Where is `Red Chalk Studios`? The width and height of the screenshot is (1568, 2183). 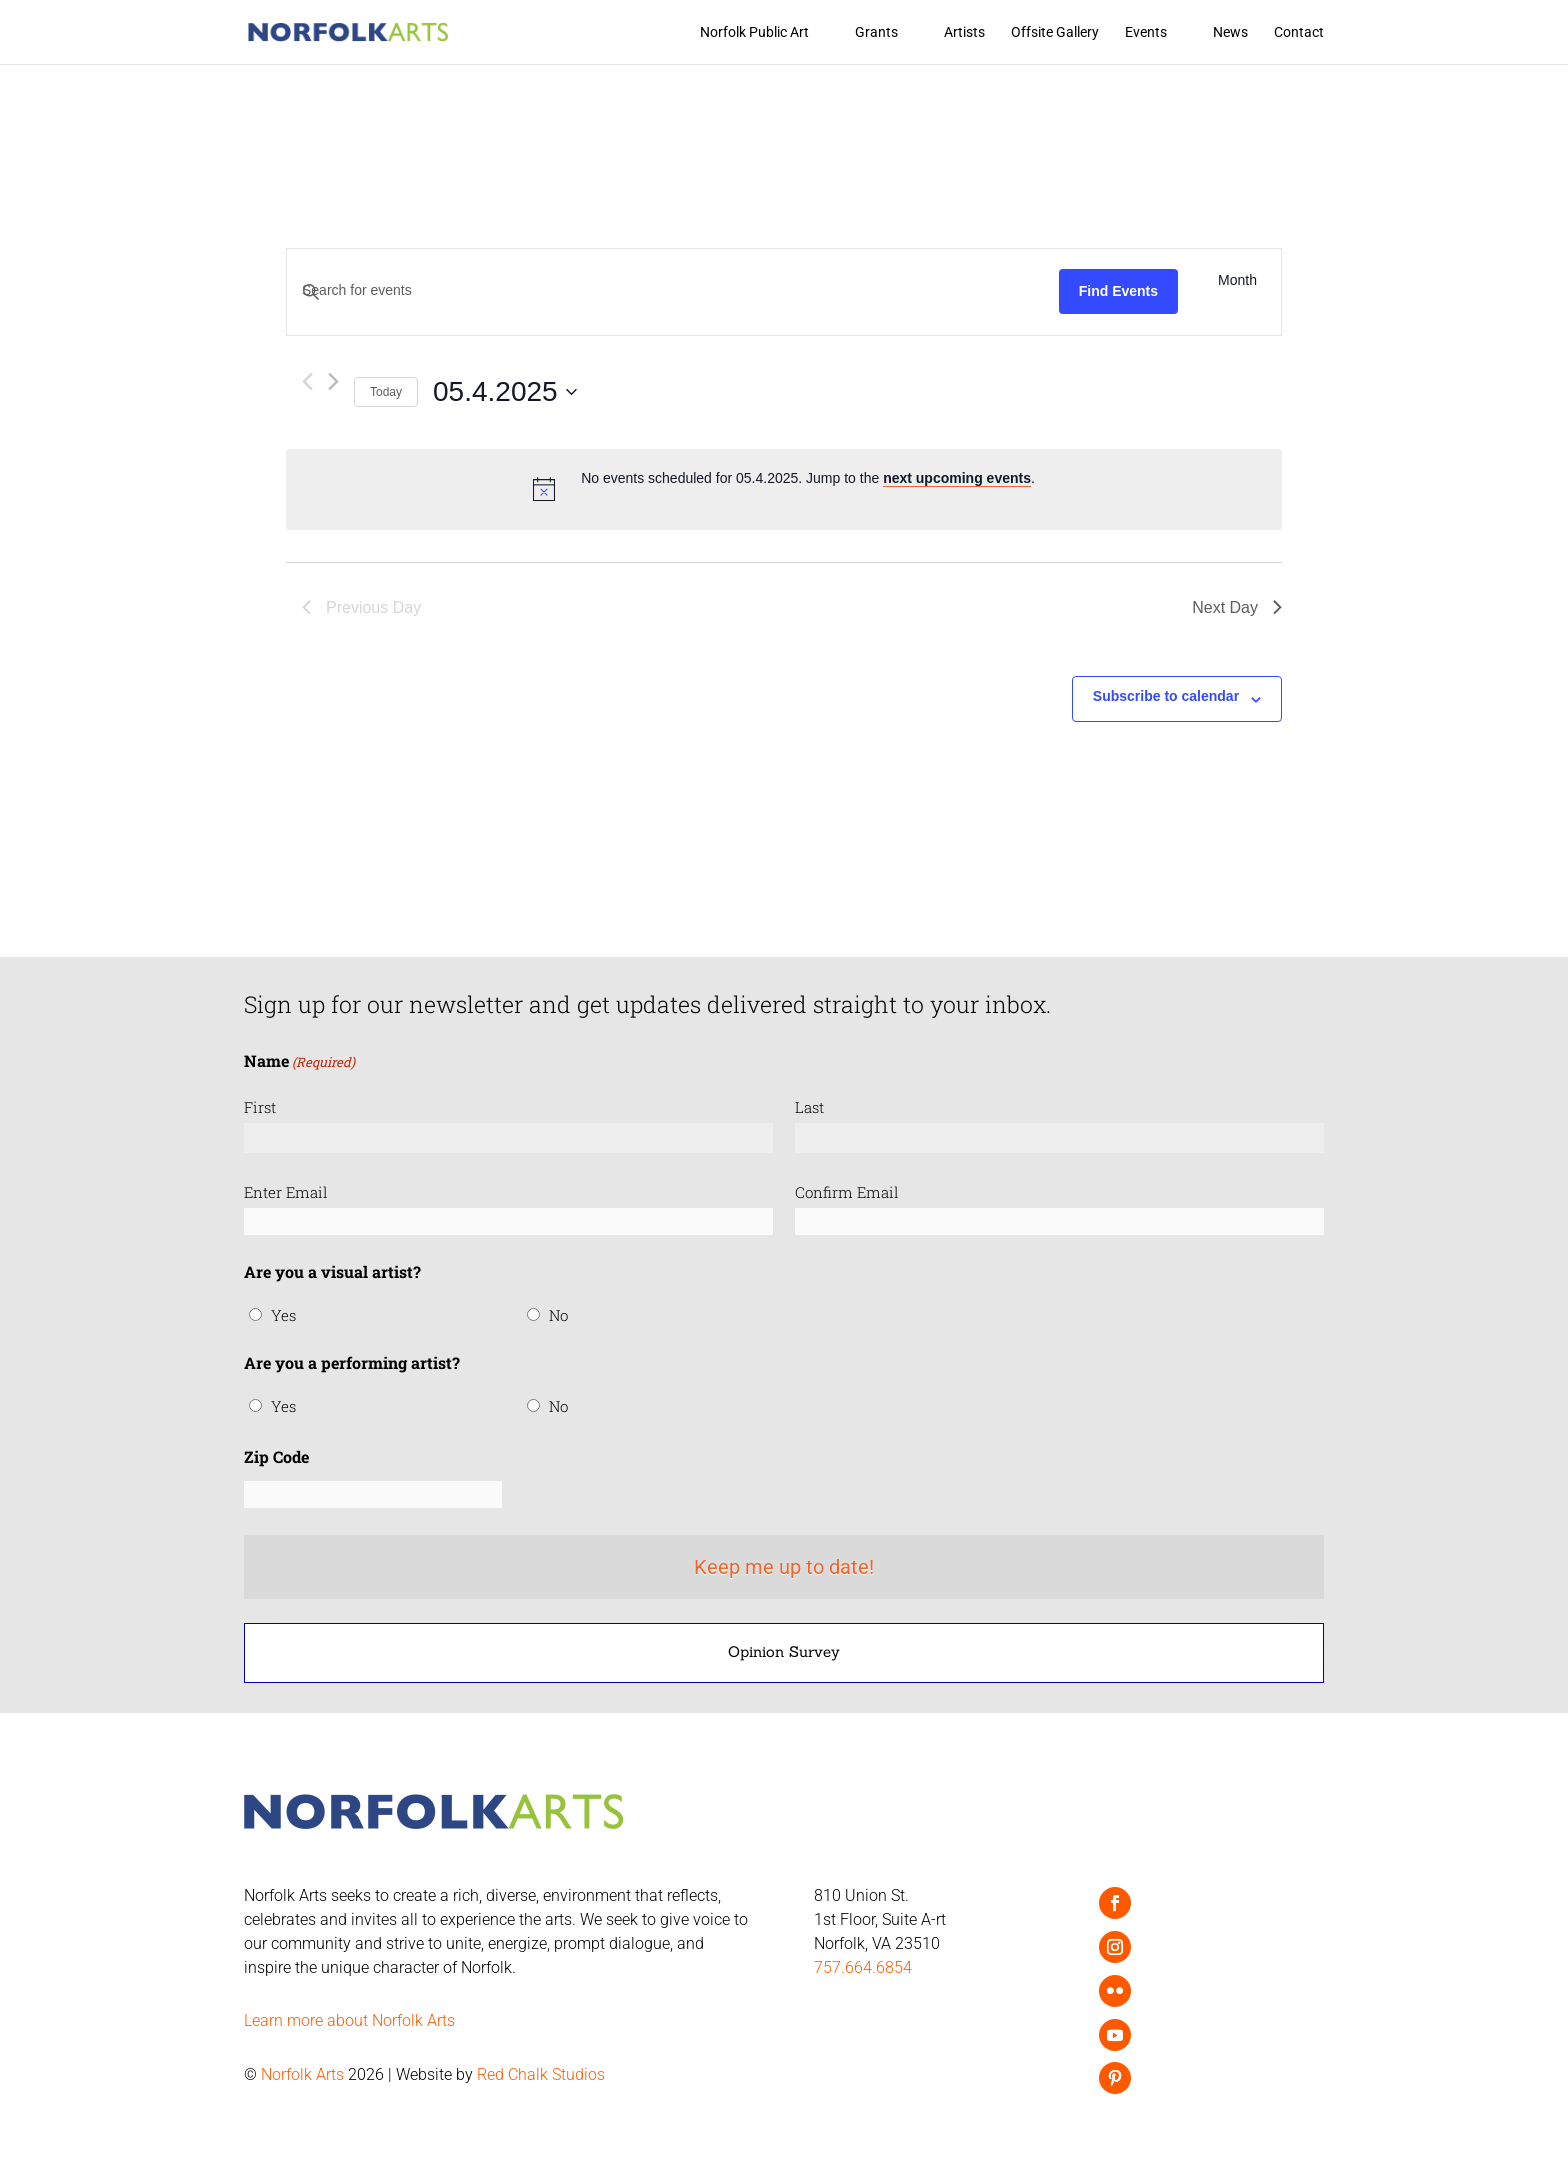 Red Chalk Studios is located at coordinates (541, 2074).